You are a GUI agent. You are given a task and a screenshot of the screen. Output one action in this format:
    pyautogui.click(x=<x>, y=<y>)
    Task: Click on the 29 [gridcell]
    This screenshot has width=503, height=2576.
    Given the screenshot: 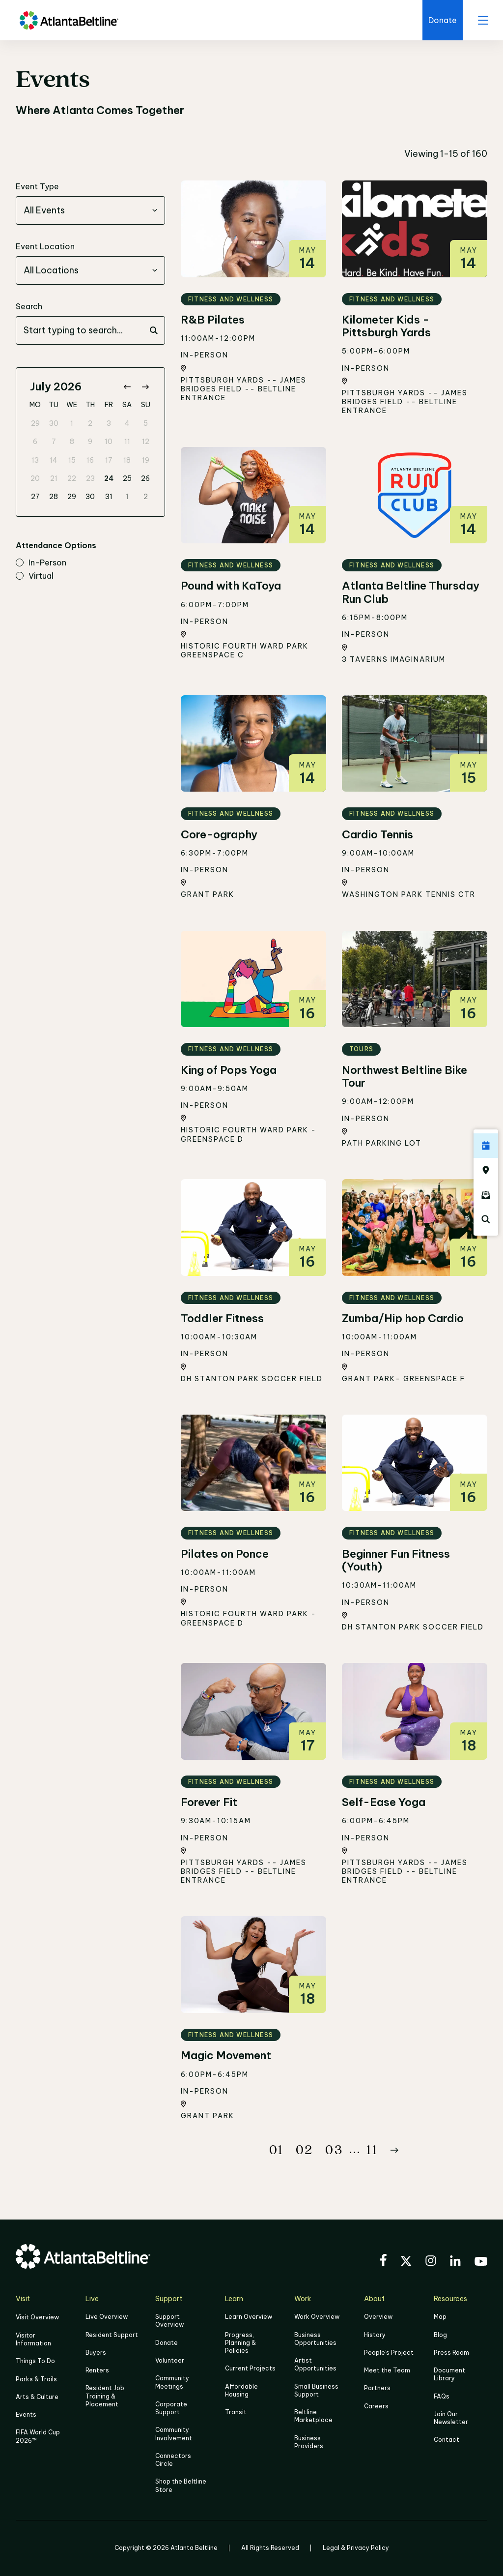 What is the action you would take?
    pyautogui.click(x=35, y=423)
    